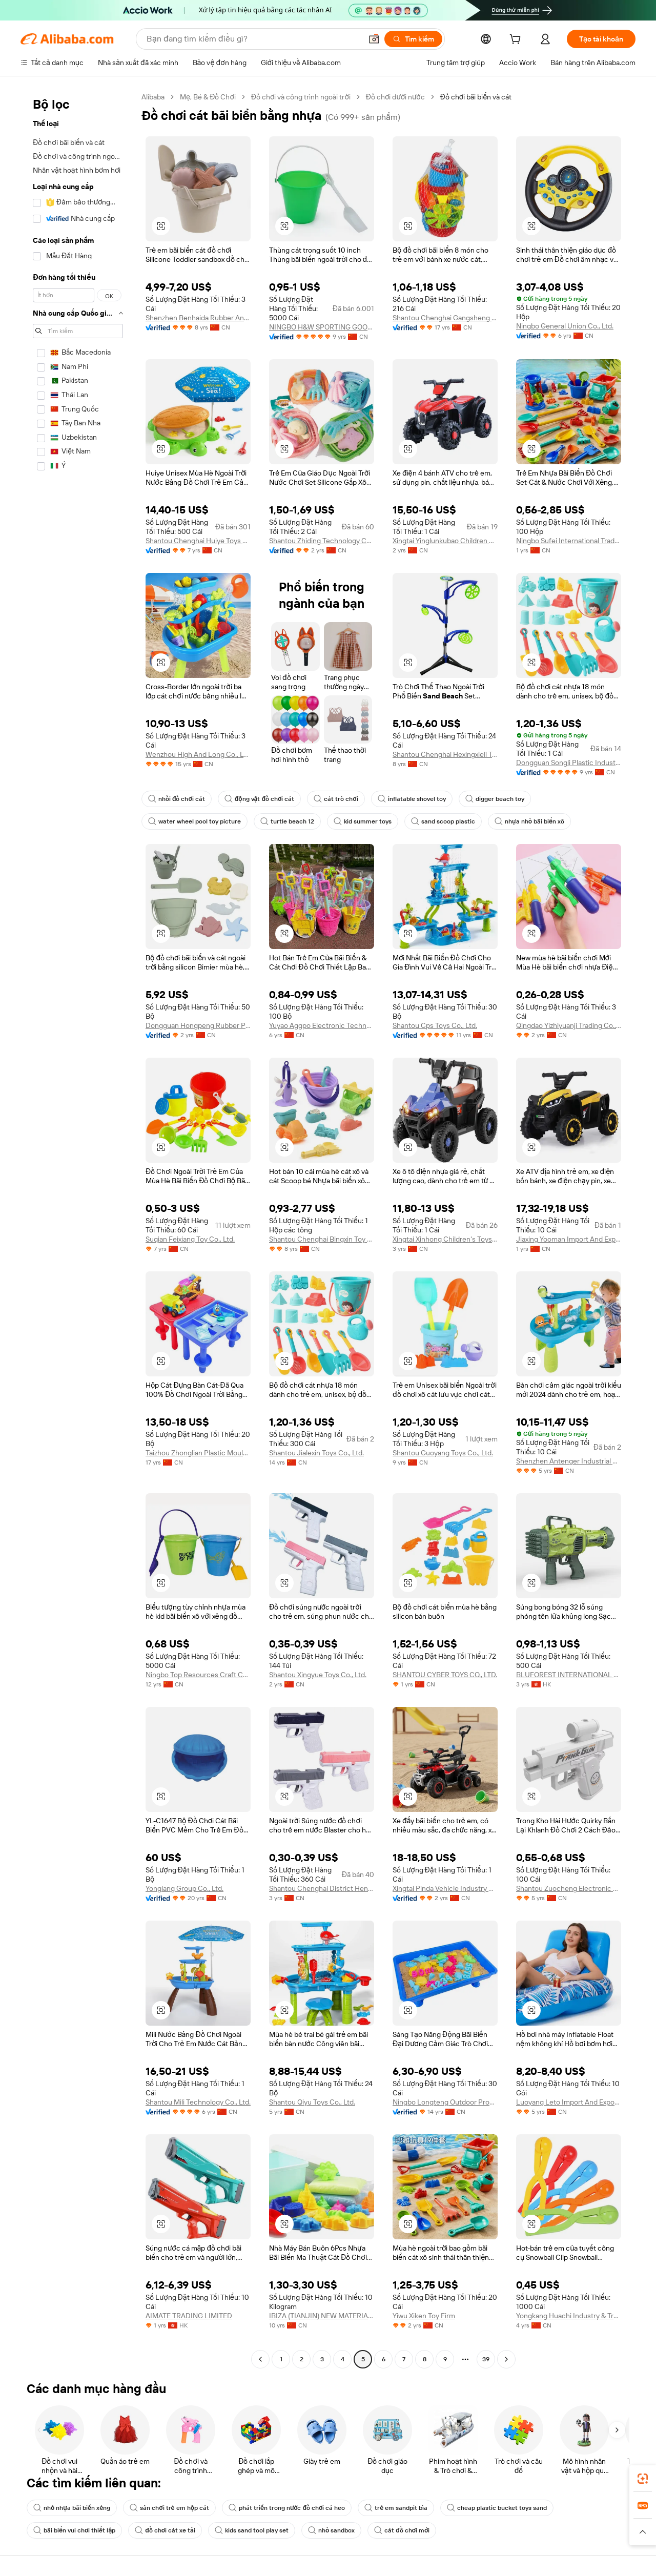 Image resolution: width=656 pixels, height=2576 pixels. I want to click on Shenzhen Antenger Industrial Co., Ltd., so click(568, 1461).